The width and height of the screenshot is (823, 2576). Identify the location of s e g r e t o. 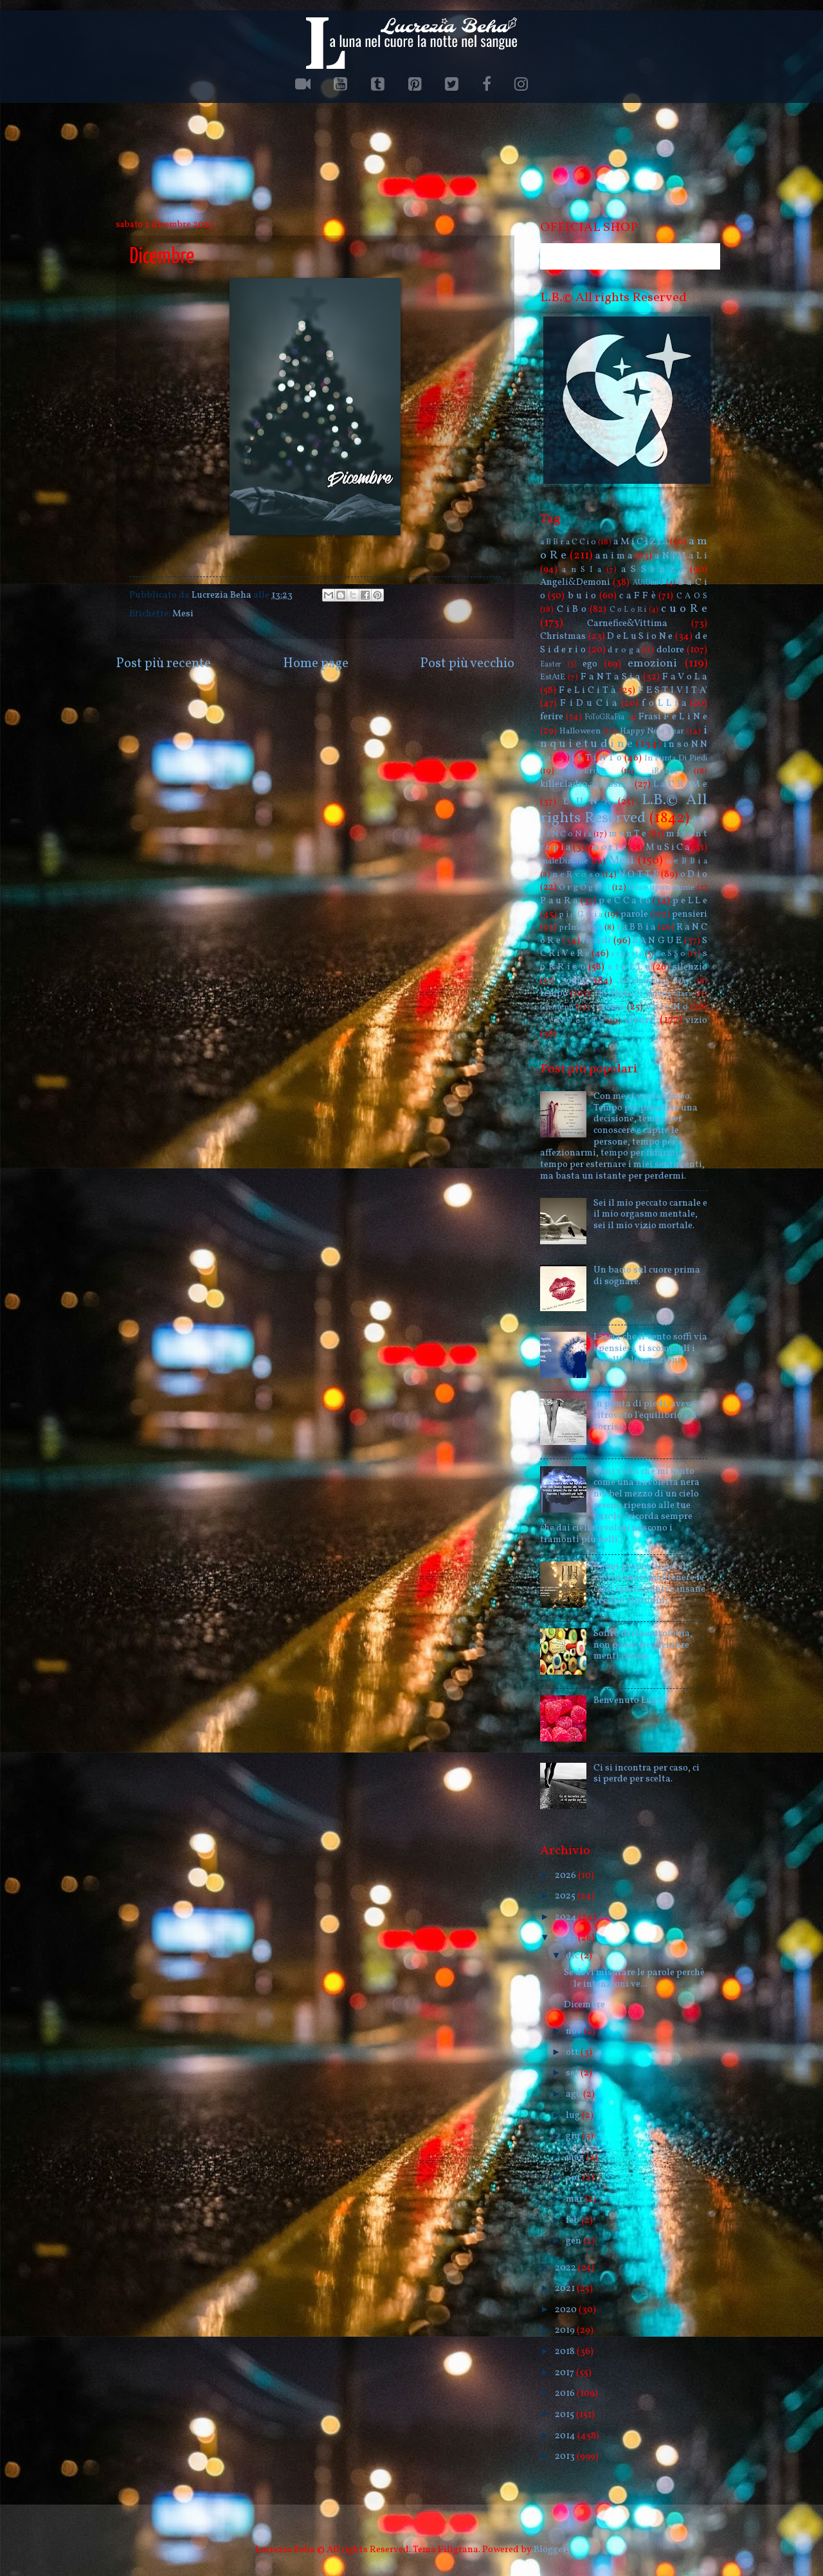
(627, 954).